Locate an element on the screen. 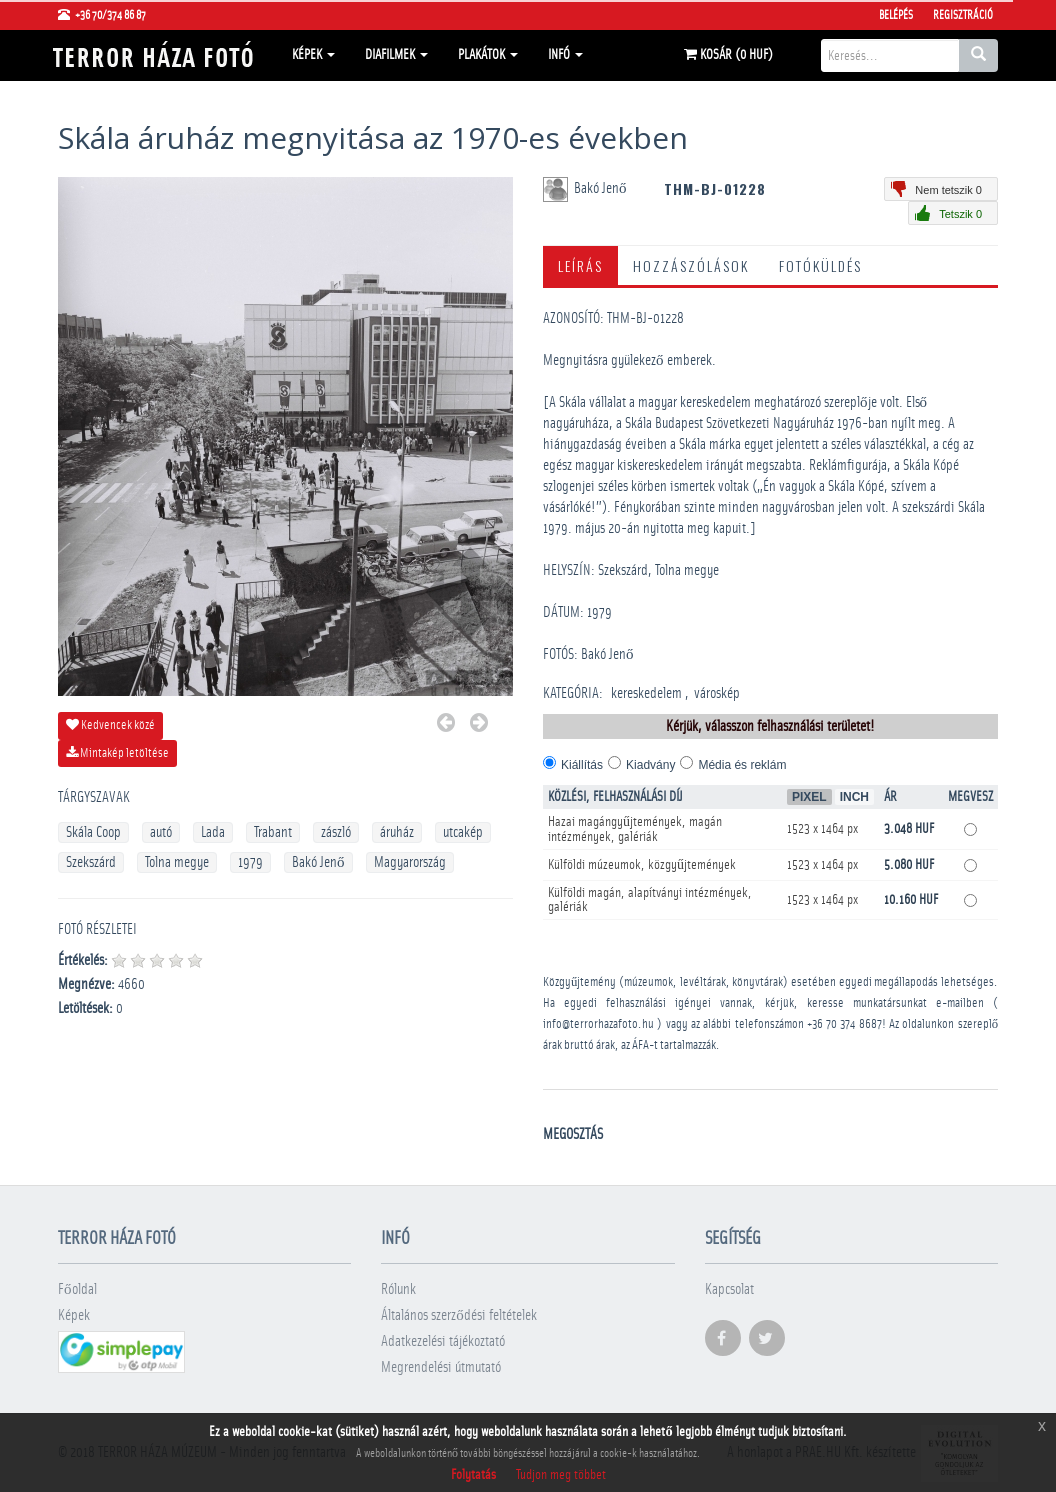  Mintakép letöltése is located at coordinates (117, 753).